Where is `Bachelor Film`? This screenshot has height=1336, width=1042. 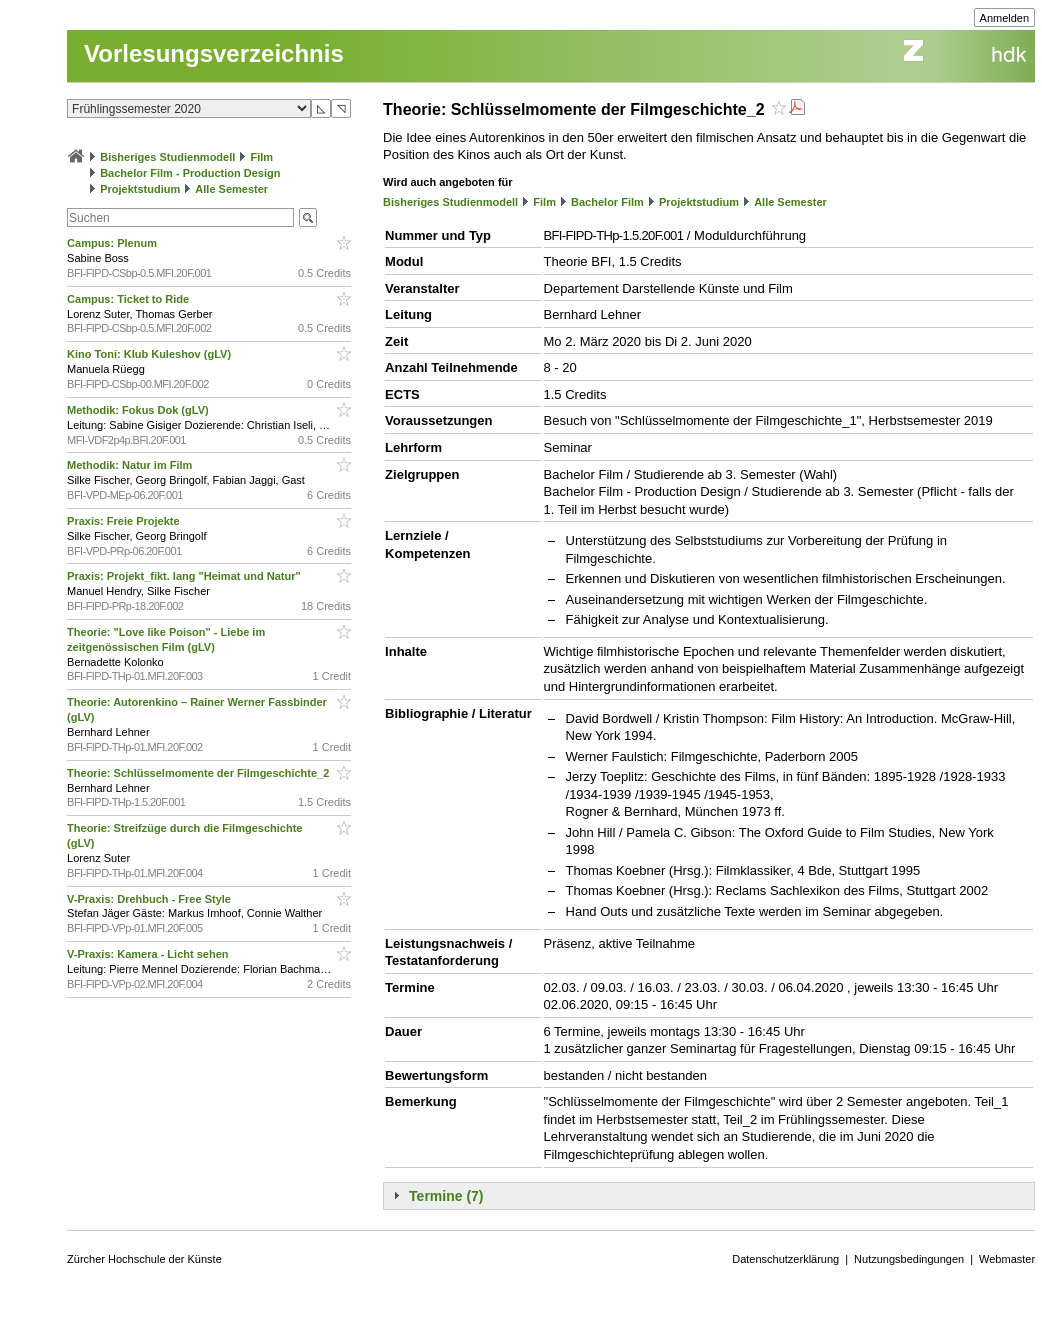
Bachelor Film is located at coordinates (607, 202).